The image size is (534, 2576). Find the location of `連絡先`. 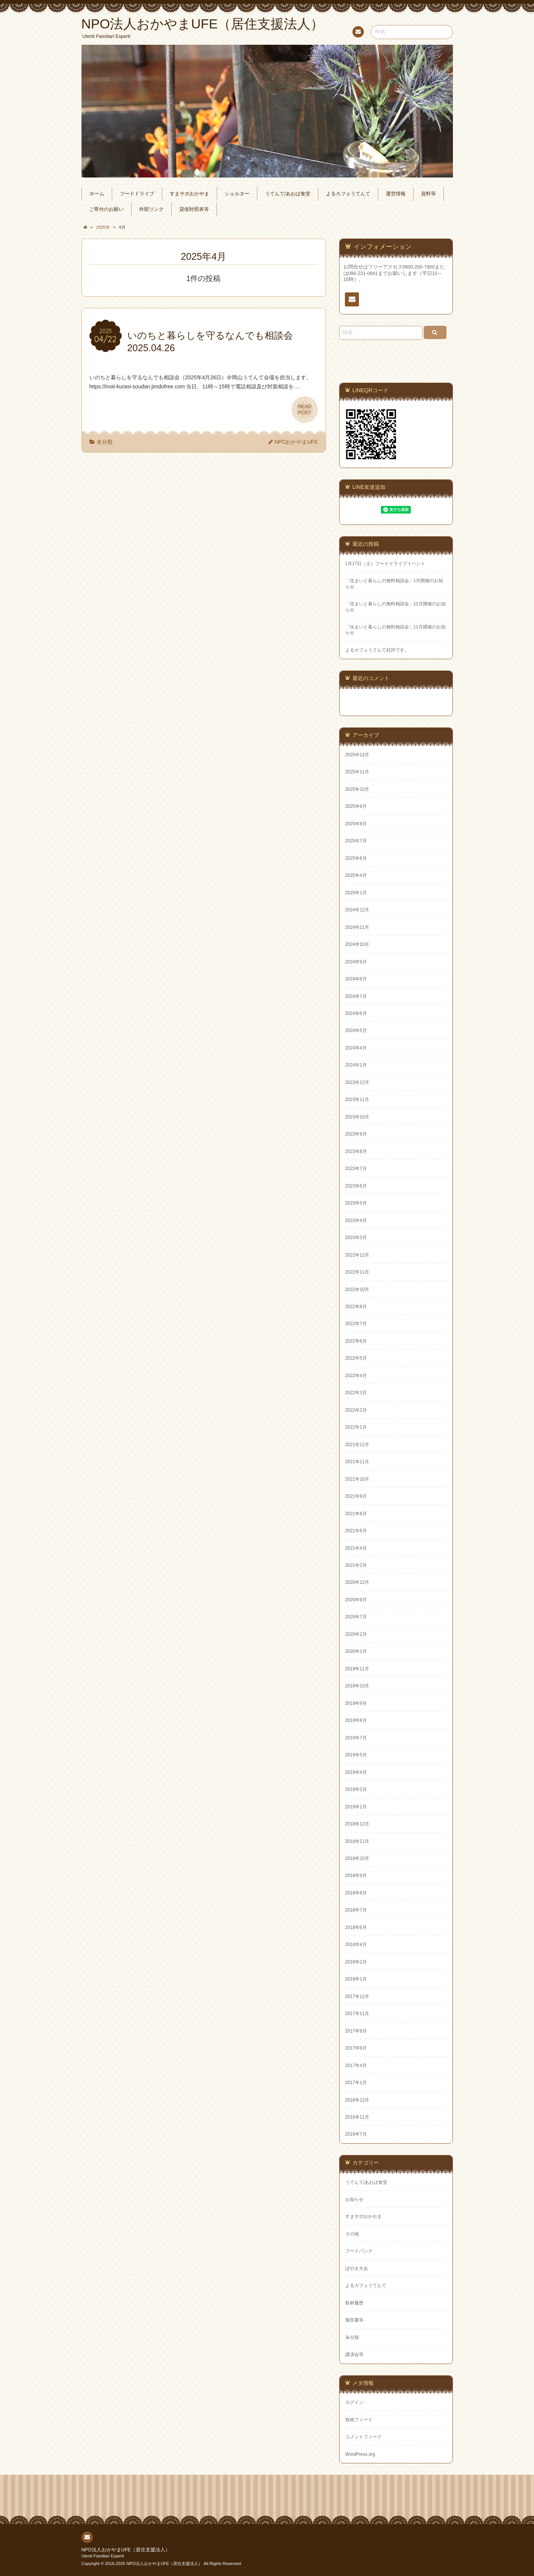

連絡先 is located at coordinates (357, 33).